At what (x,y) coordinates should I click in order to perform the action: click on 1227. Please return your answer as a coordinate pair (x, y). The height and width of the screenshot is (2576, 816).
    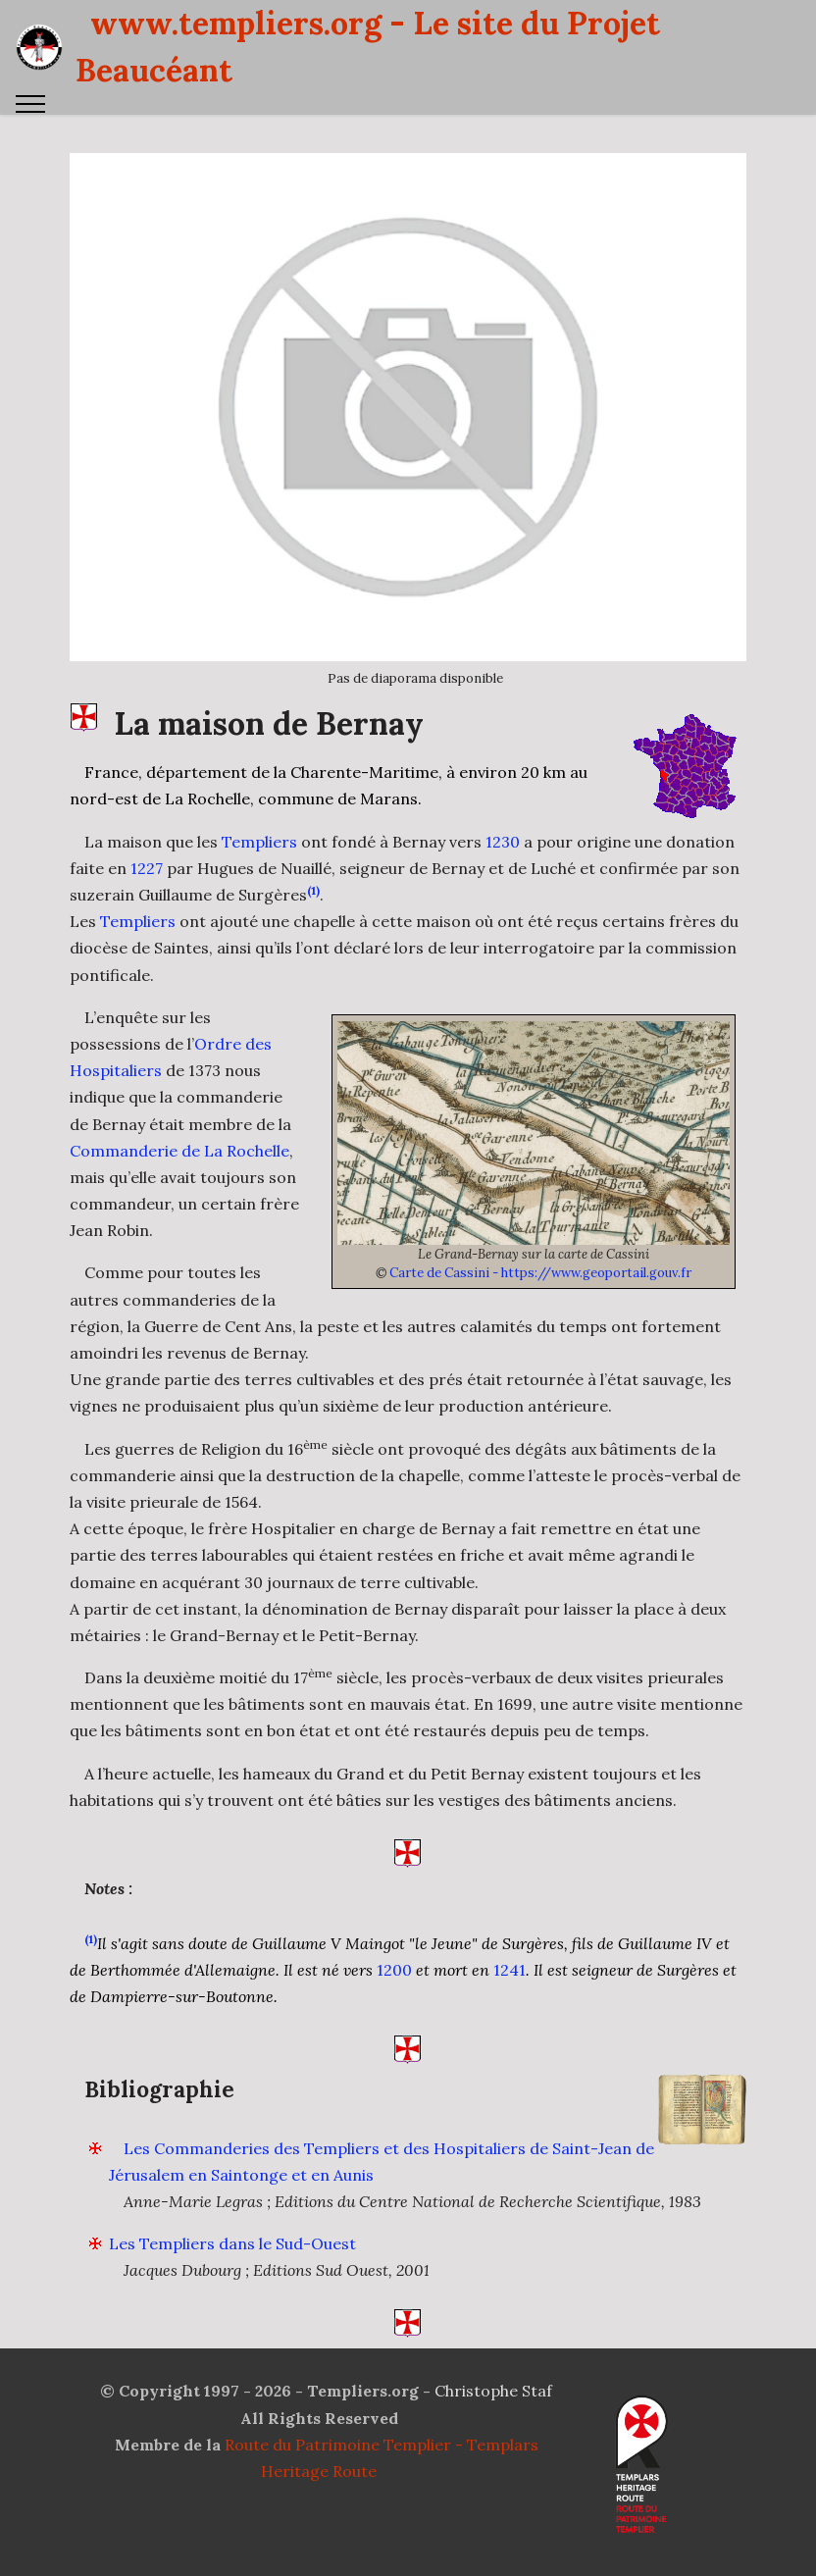
    Looking at the image, I should click on (146, 897).